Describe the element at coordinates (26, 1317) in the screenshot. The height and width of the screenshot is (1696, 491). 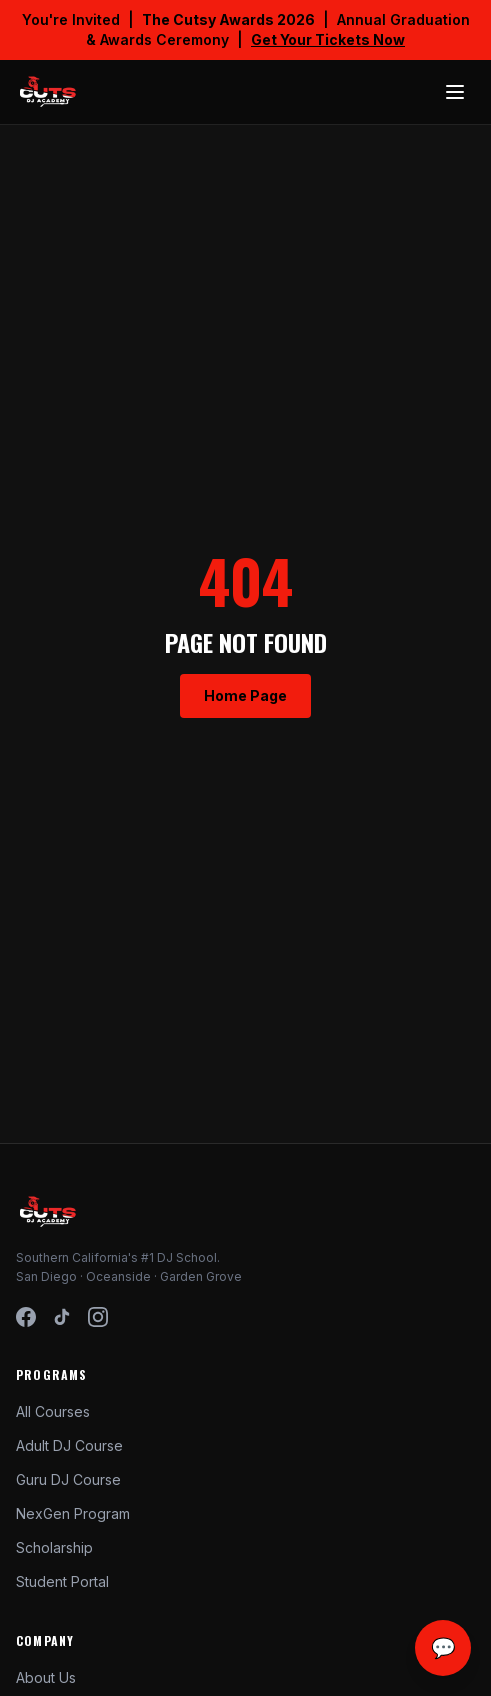
I see `[Facebook]` at that location.